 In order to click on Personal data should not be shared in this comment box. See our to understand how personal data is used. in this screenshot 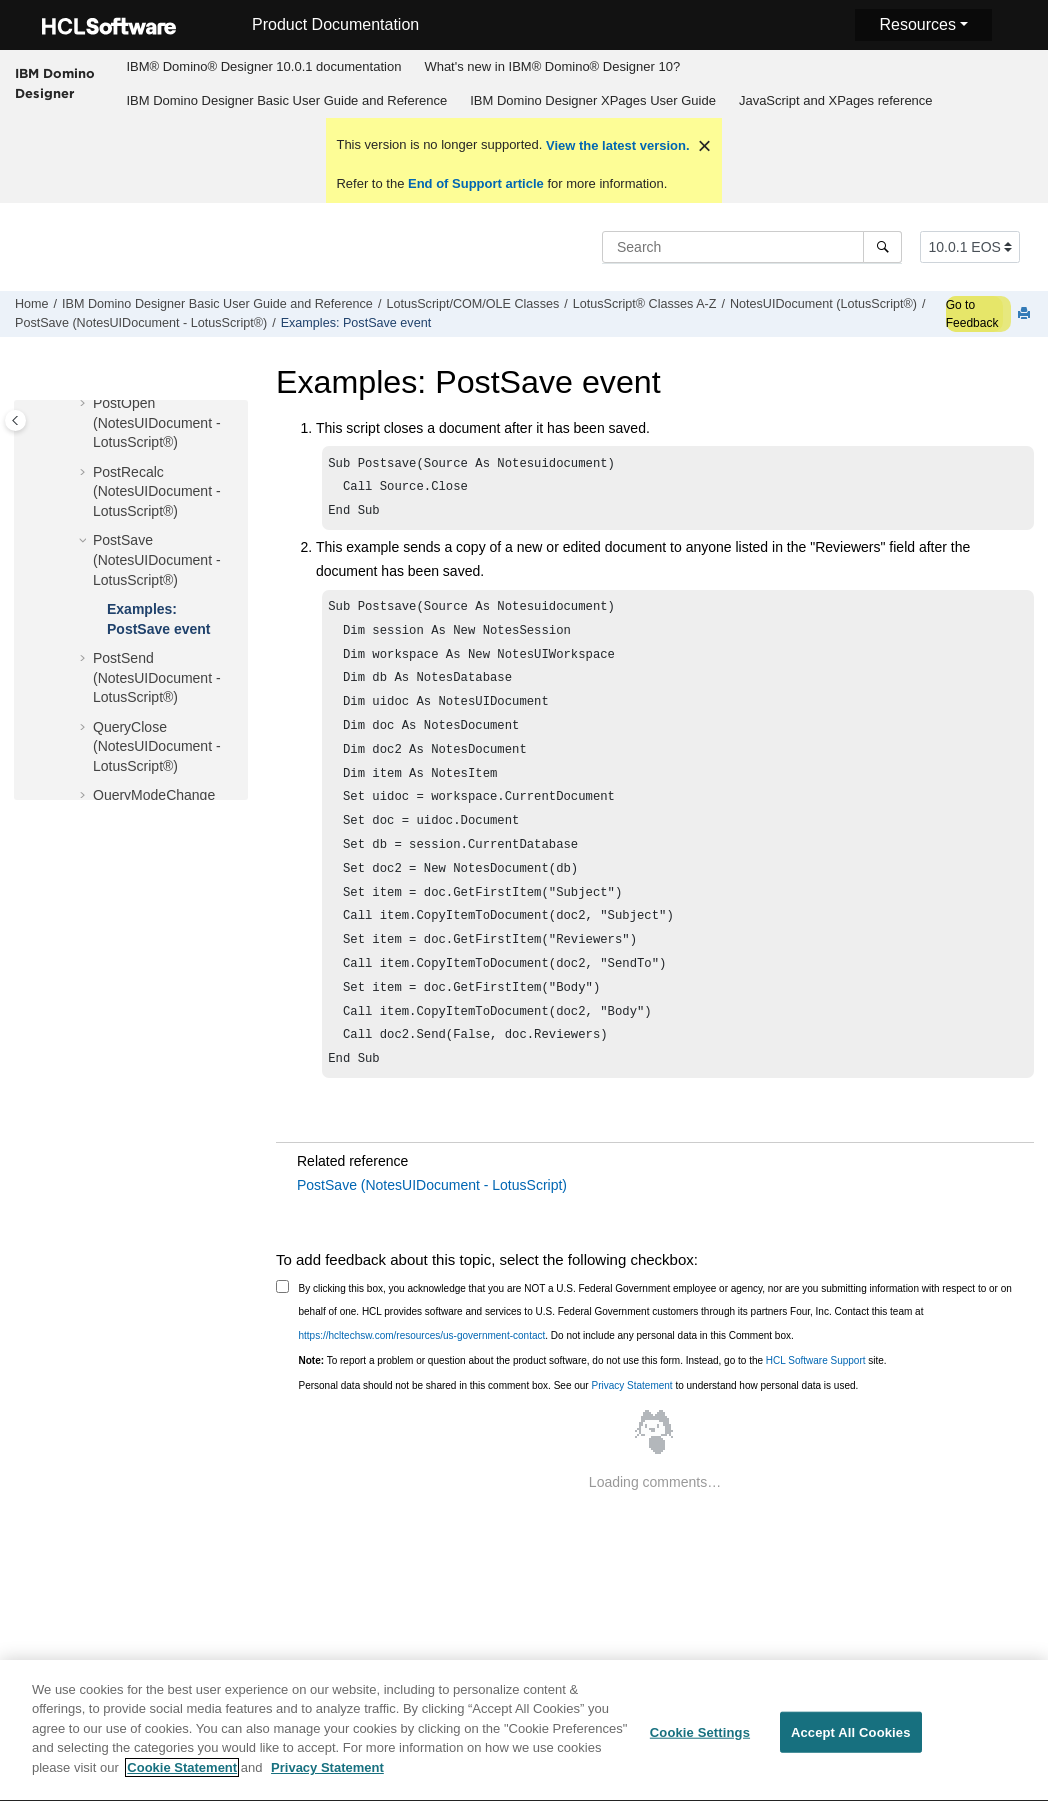, I will do `click(579, 1431)`.